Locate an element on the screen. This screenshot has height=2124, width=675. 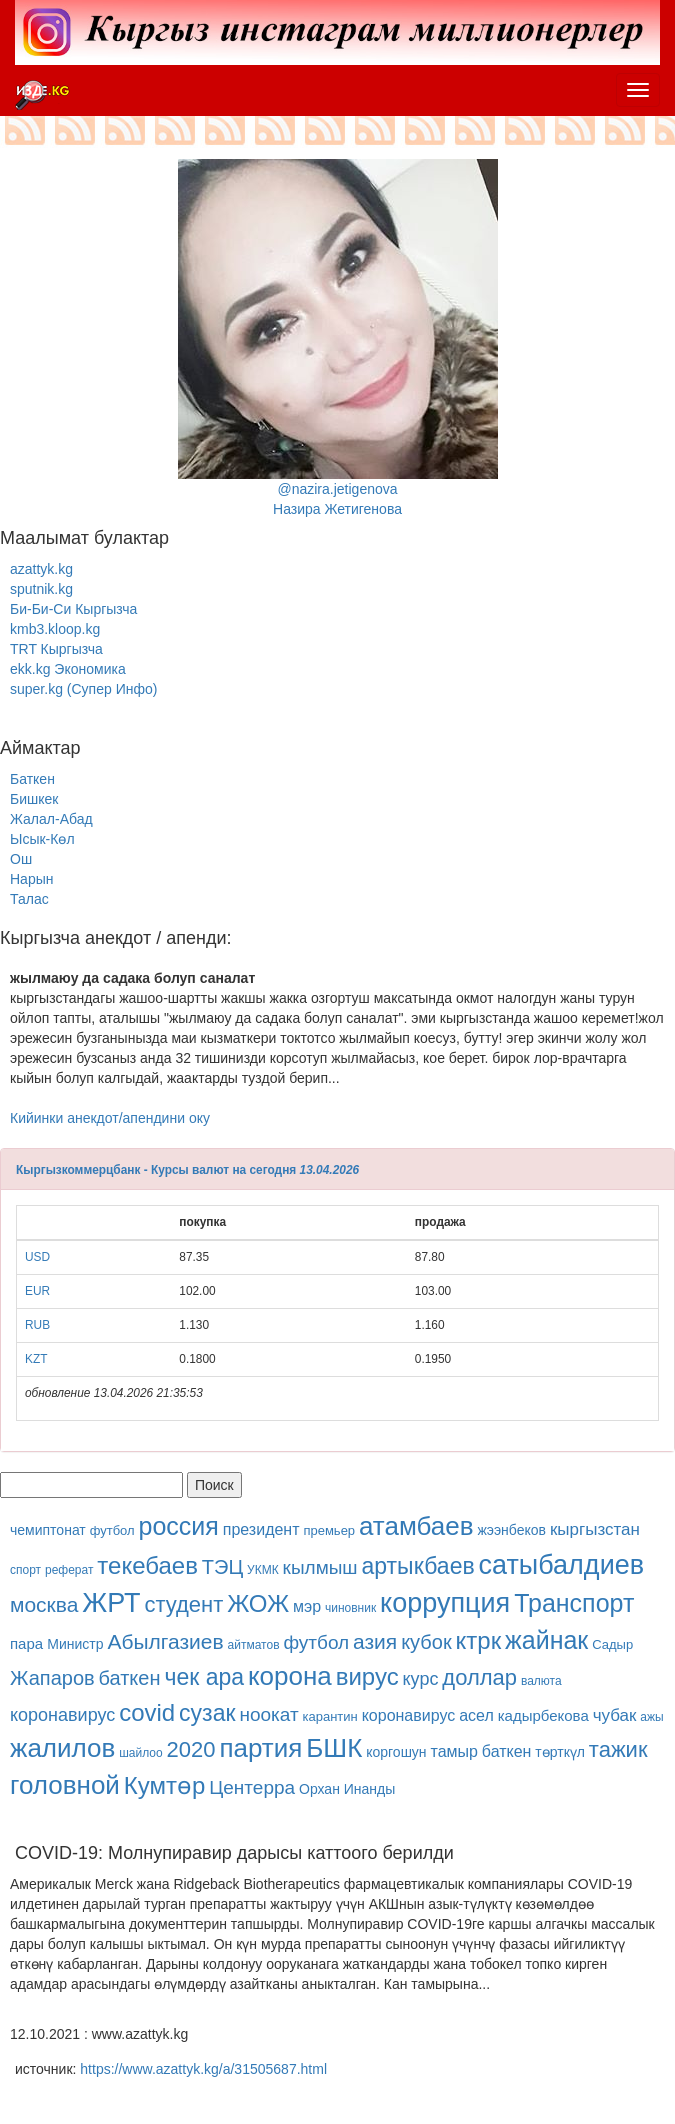
россия is located at coordinates (179, 1526).